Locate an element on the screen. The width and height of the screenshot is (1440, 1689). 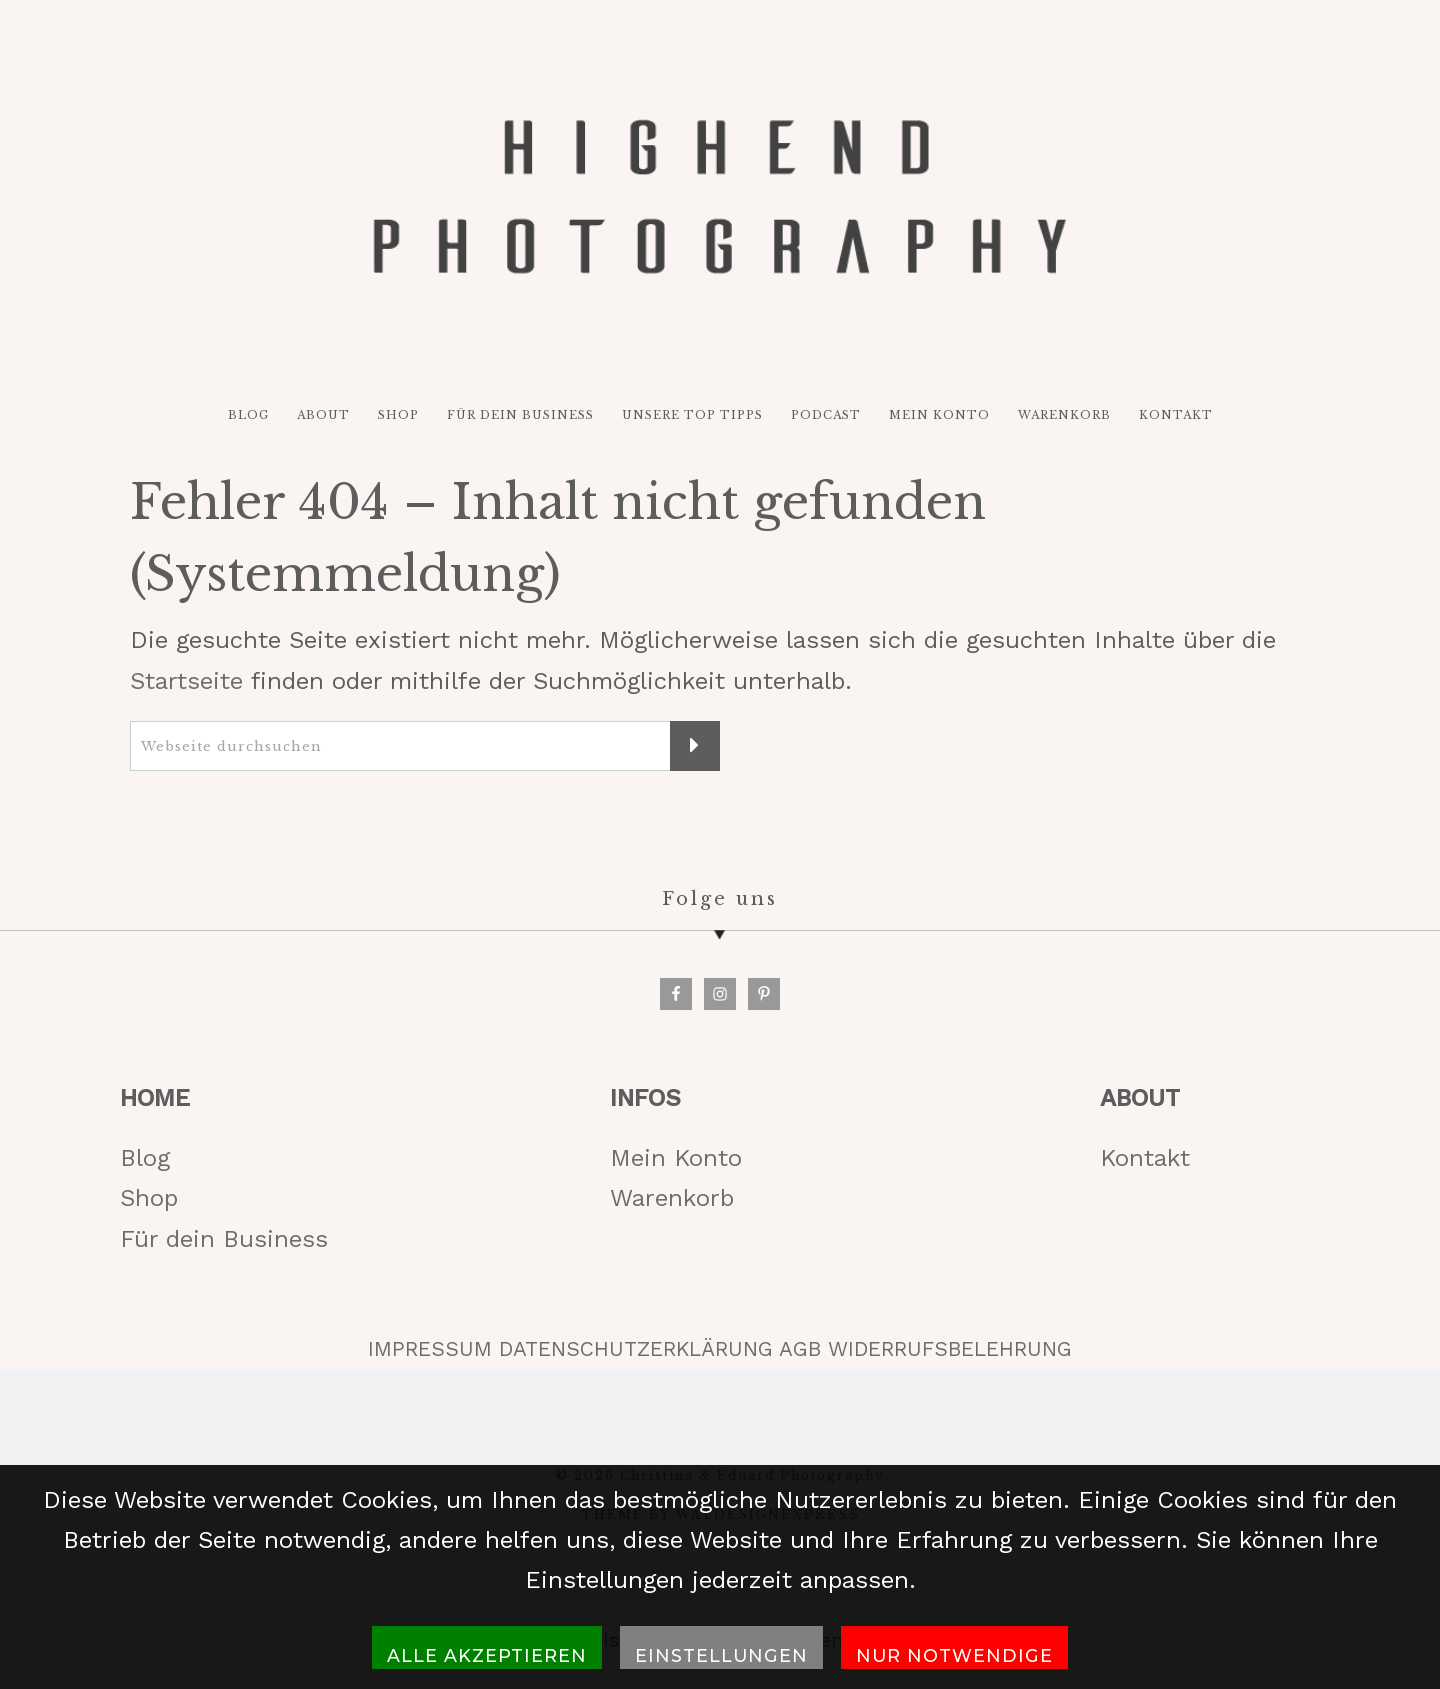
Für dein Business is located at coordinates (224, 1239).